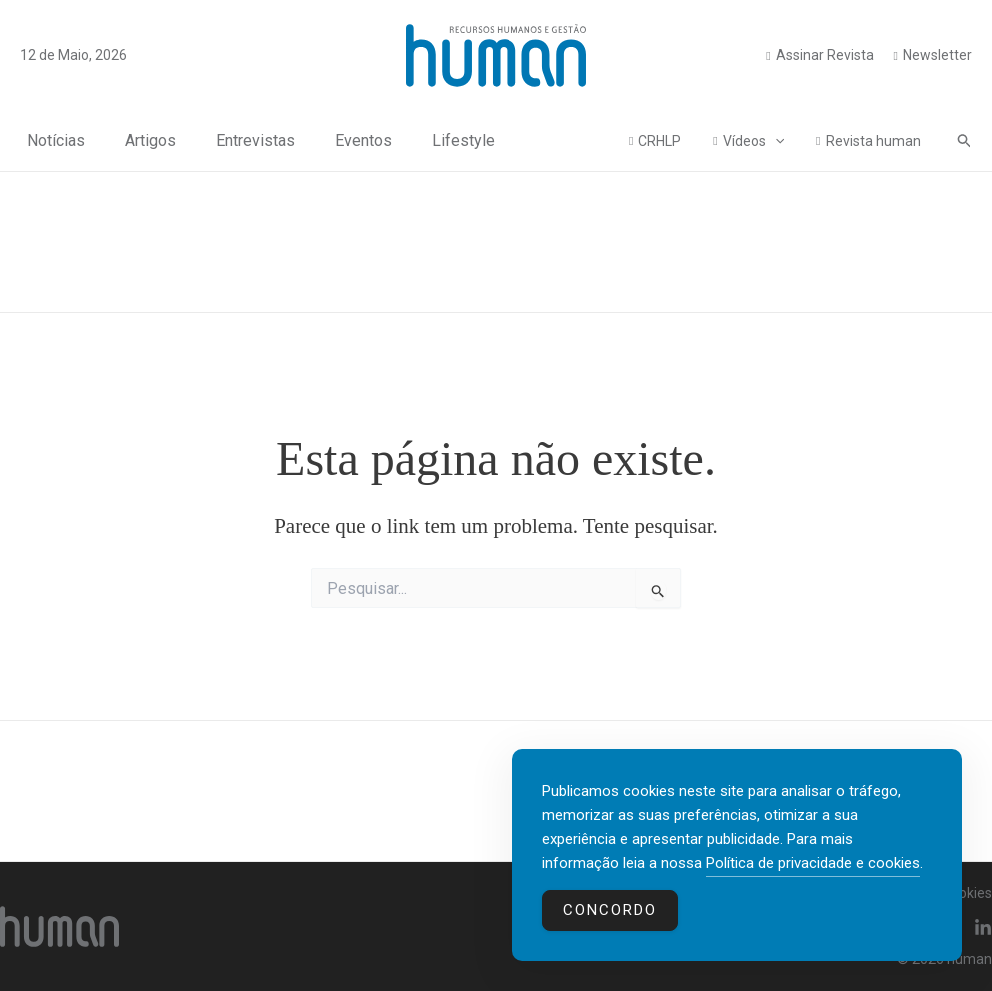  I want to click on Entrevistas, so click(248, 140).